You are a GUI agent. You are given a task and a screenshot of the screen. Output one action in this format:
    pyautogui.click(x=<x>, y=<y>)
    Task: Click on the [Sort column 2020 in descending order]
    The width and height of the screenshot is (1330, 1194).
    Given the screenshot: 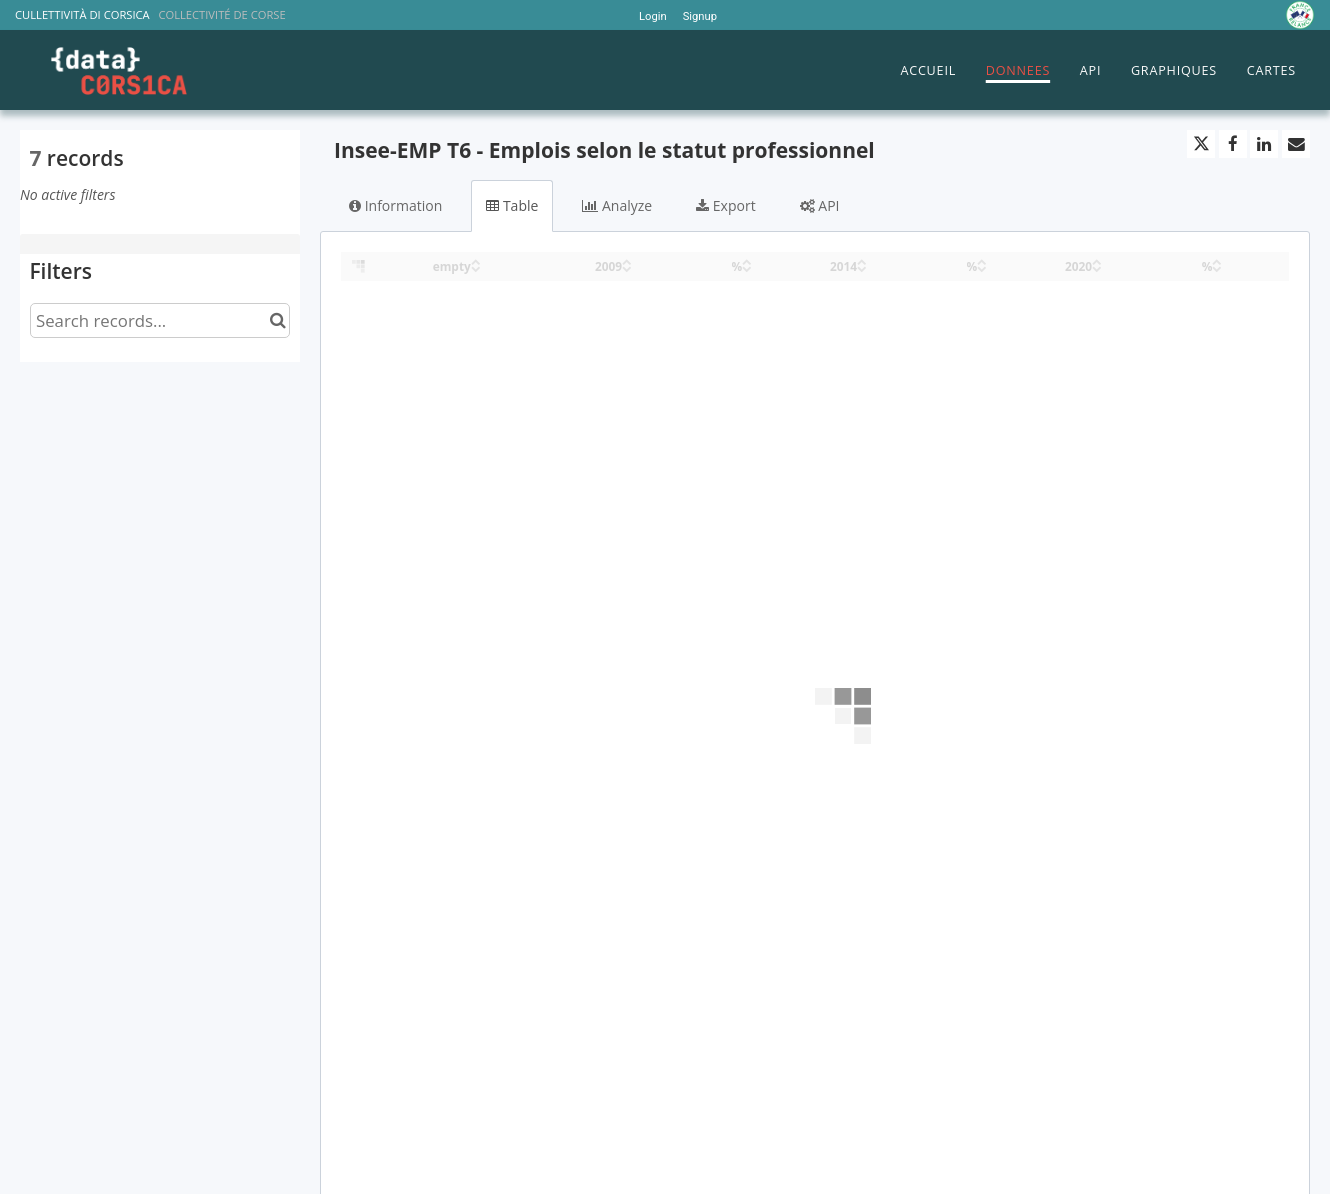 What is the action you would take?
    pyautogui.click(x=1097, y=267)
    